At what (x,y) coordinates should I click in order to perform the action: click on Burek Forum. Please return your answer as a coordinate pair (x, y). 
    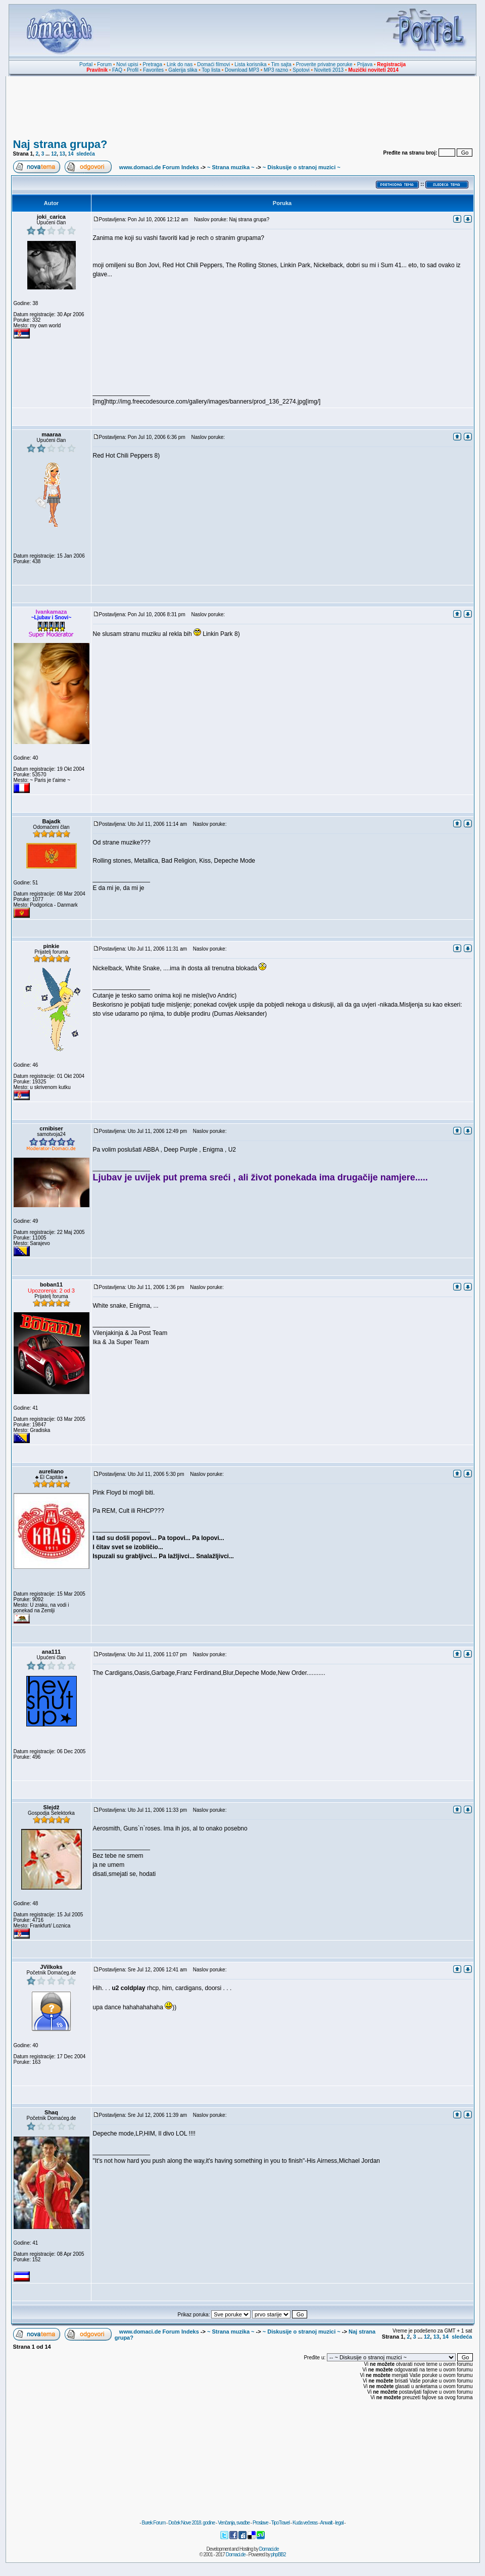
    Looking at the image, I should click on (153, 2522).